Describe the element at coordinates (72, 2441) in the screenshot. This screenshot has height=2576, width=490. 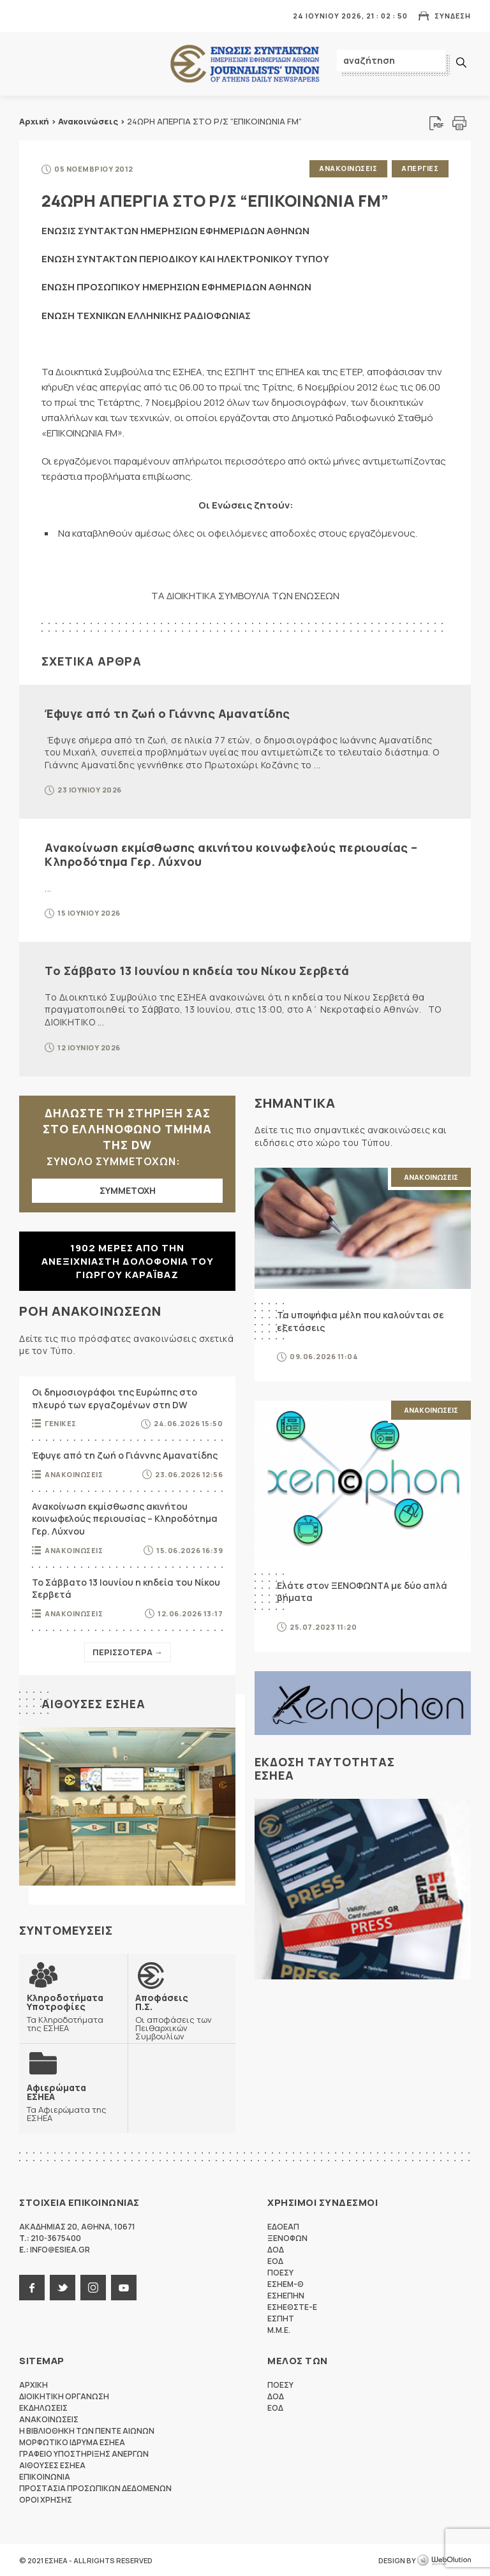
I see `Μορφωτικο Ιδρυμα ΕΣΗΕΑ` at that location.